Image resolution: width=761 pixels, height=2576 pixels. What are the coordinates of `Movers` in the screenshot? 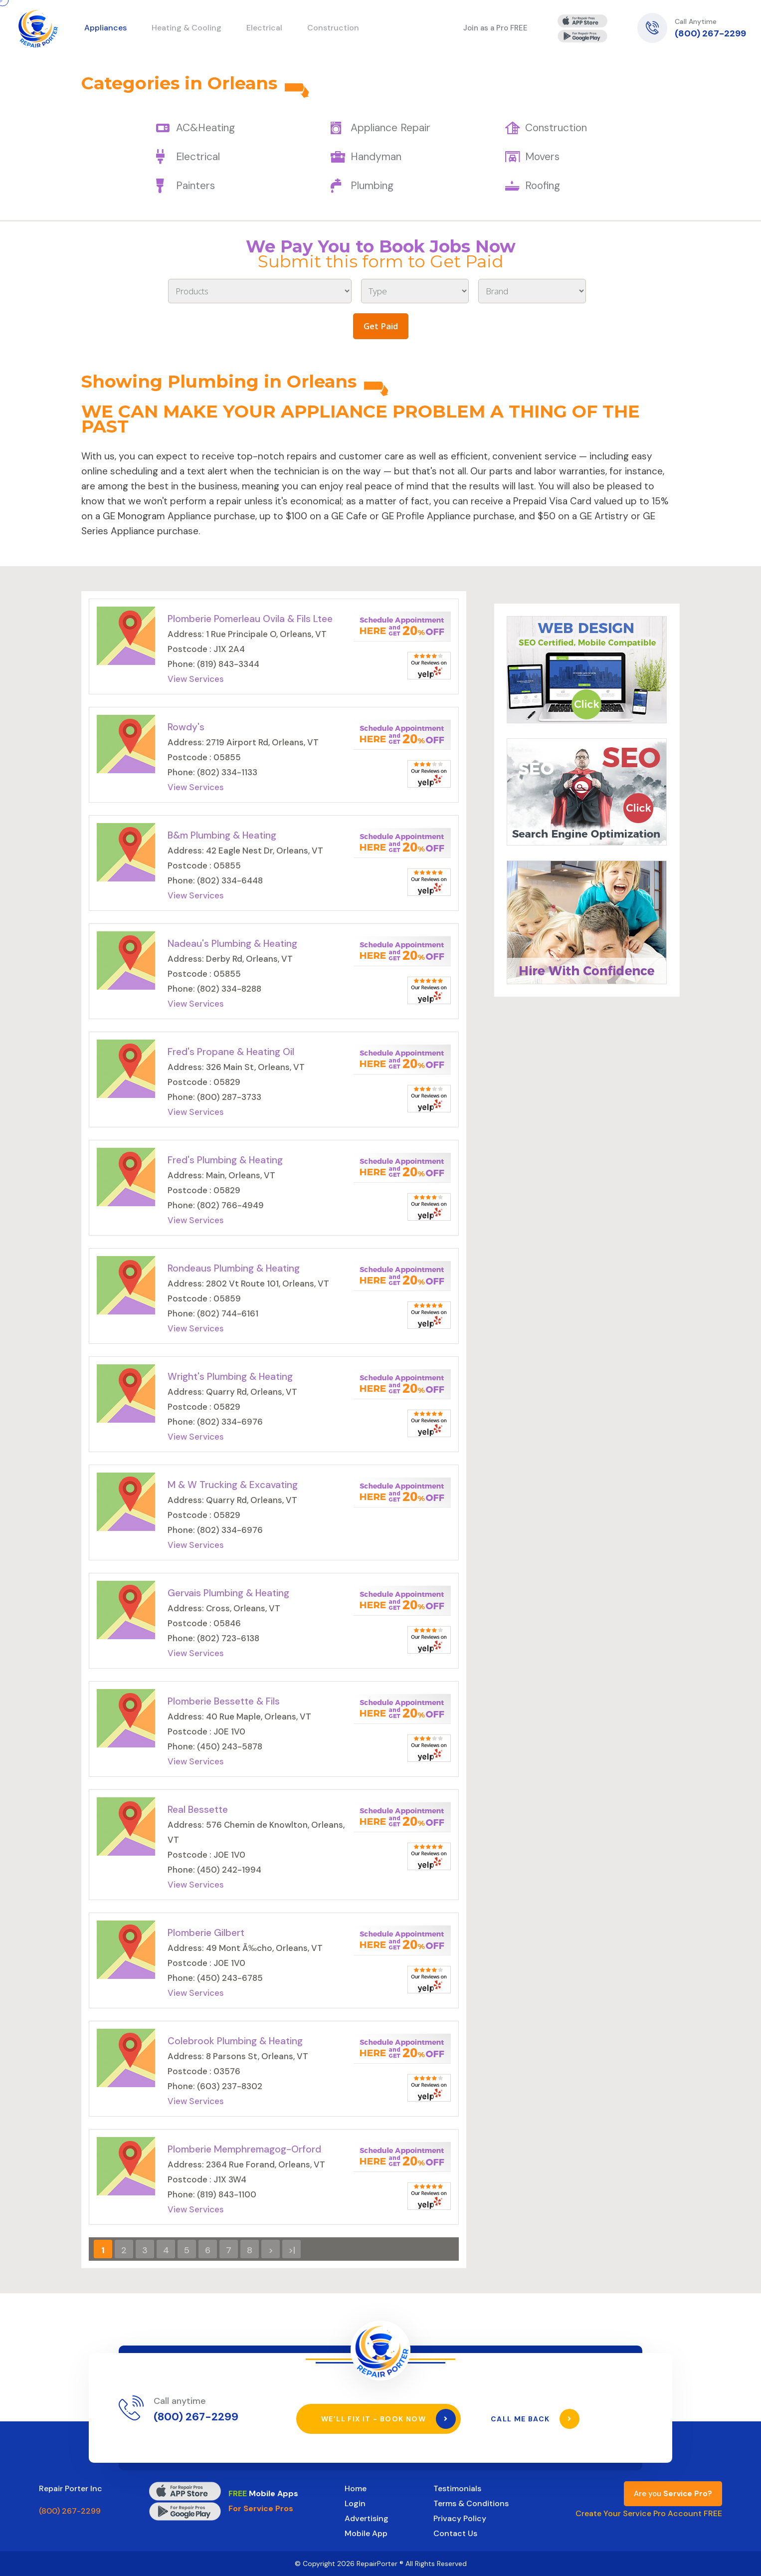 It's located at (542, 157).